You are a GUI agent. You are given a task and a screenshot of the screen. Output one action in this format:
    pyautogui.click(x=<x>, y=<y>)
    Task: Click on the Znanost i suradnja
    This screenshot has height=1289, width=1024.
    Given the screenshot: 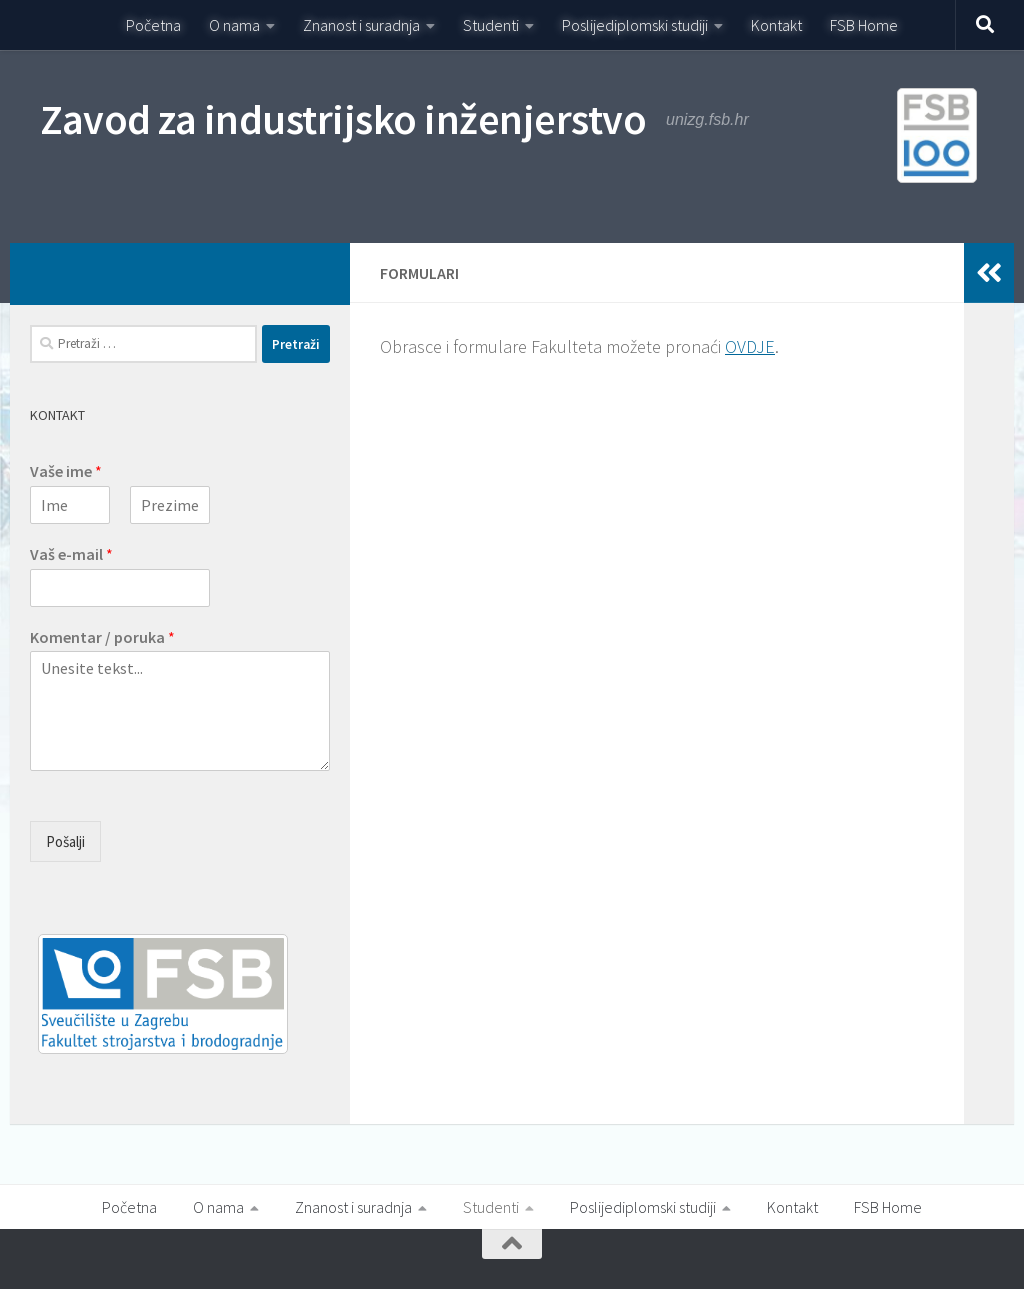 What is the action you would take?
    pyautogui.click(x=361, y=25)
    